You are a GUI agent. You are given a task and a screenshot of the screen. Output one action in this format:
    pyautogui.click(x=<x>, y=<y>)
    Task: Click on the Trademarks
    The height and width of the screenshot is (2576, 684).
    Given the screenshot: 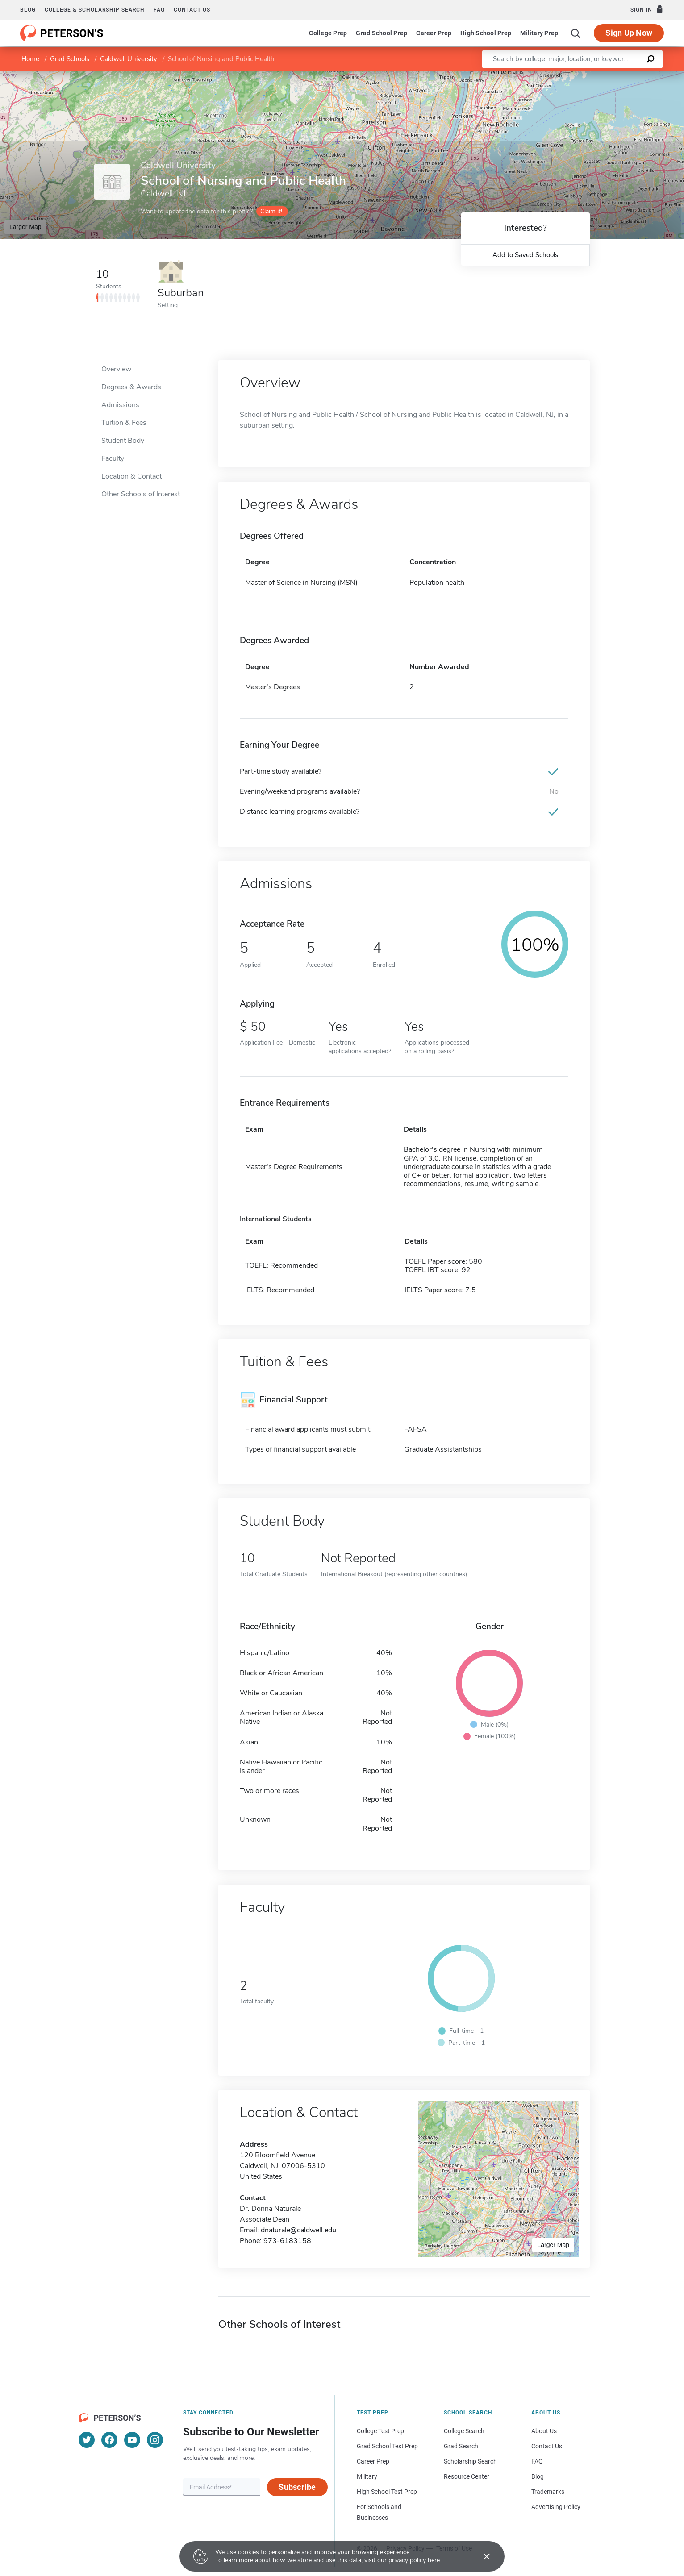 What is the action you would take?
    pyautogui.click(x=547, y=2491)
    